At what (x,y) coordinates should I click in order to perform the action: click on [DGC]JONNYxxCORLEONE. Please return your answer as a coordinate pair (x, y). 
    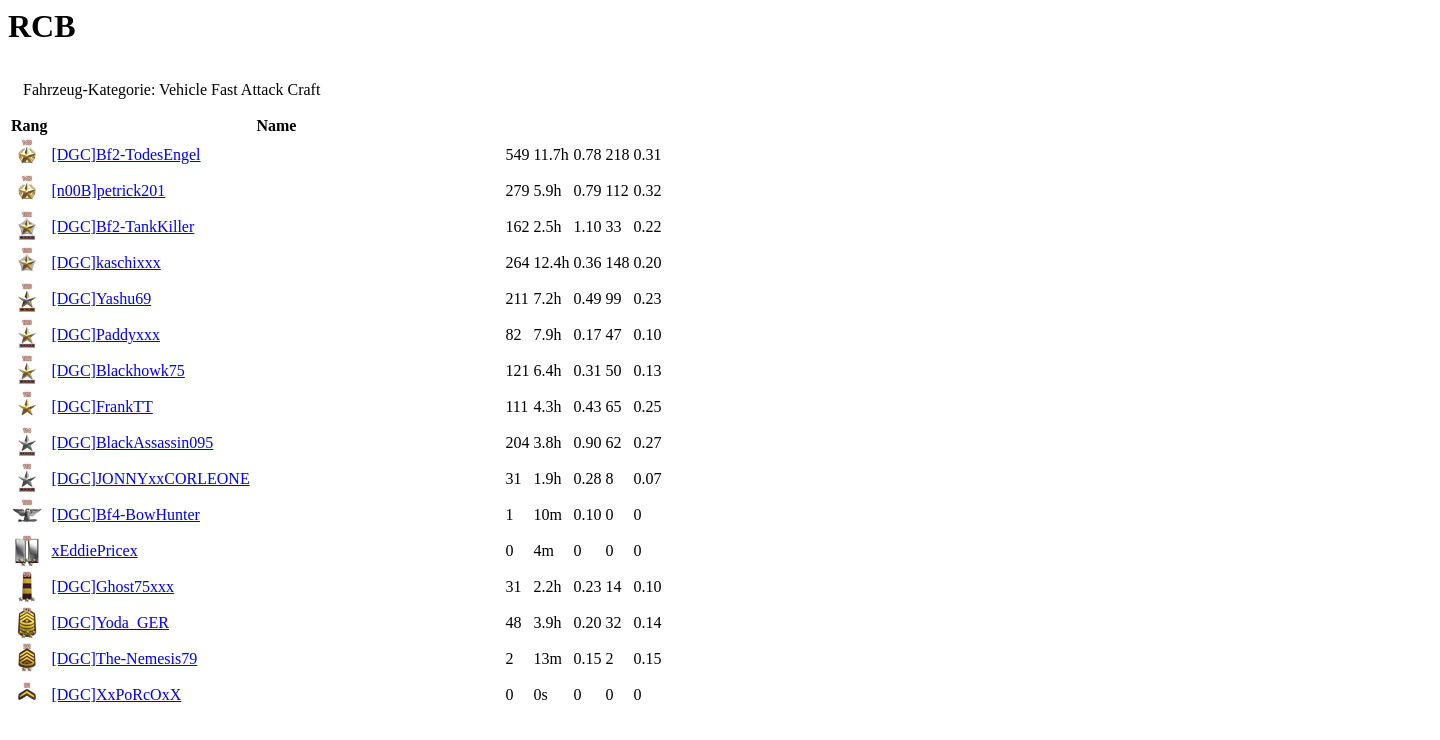
    Looking at the image, I should click on (150, 478).